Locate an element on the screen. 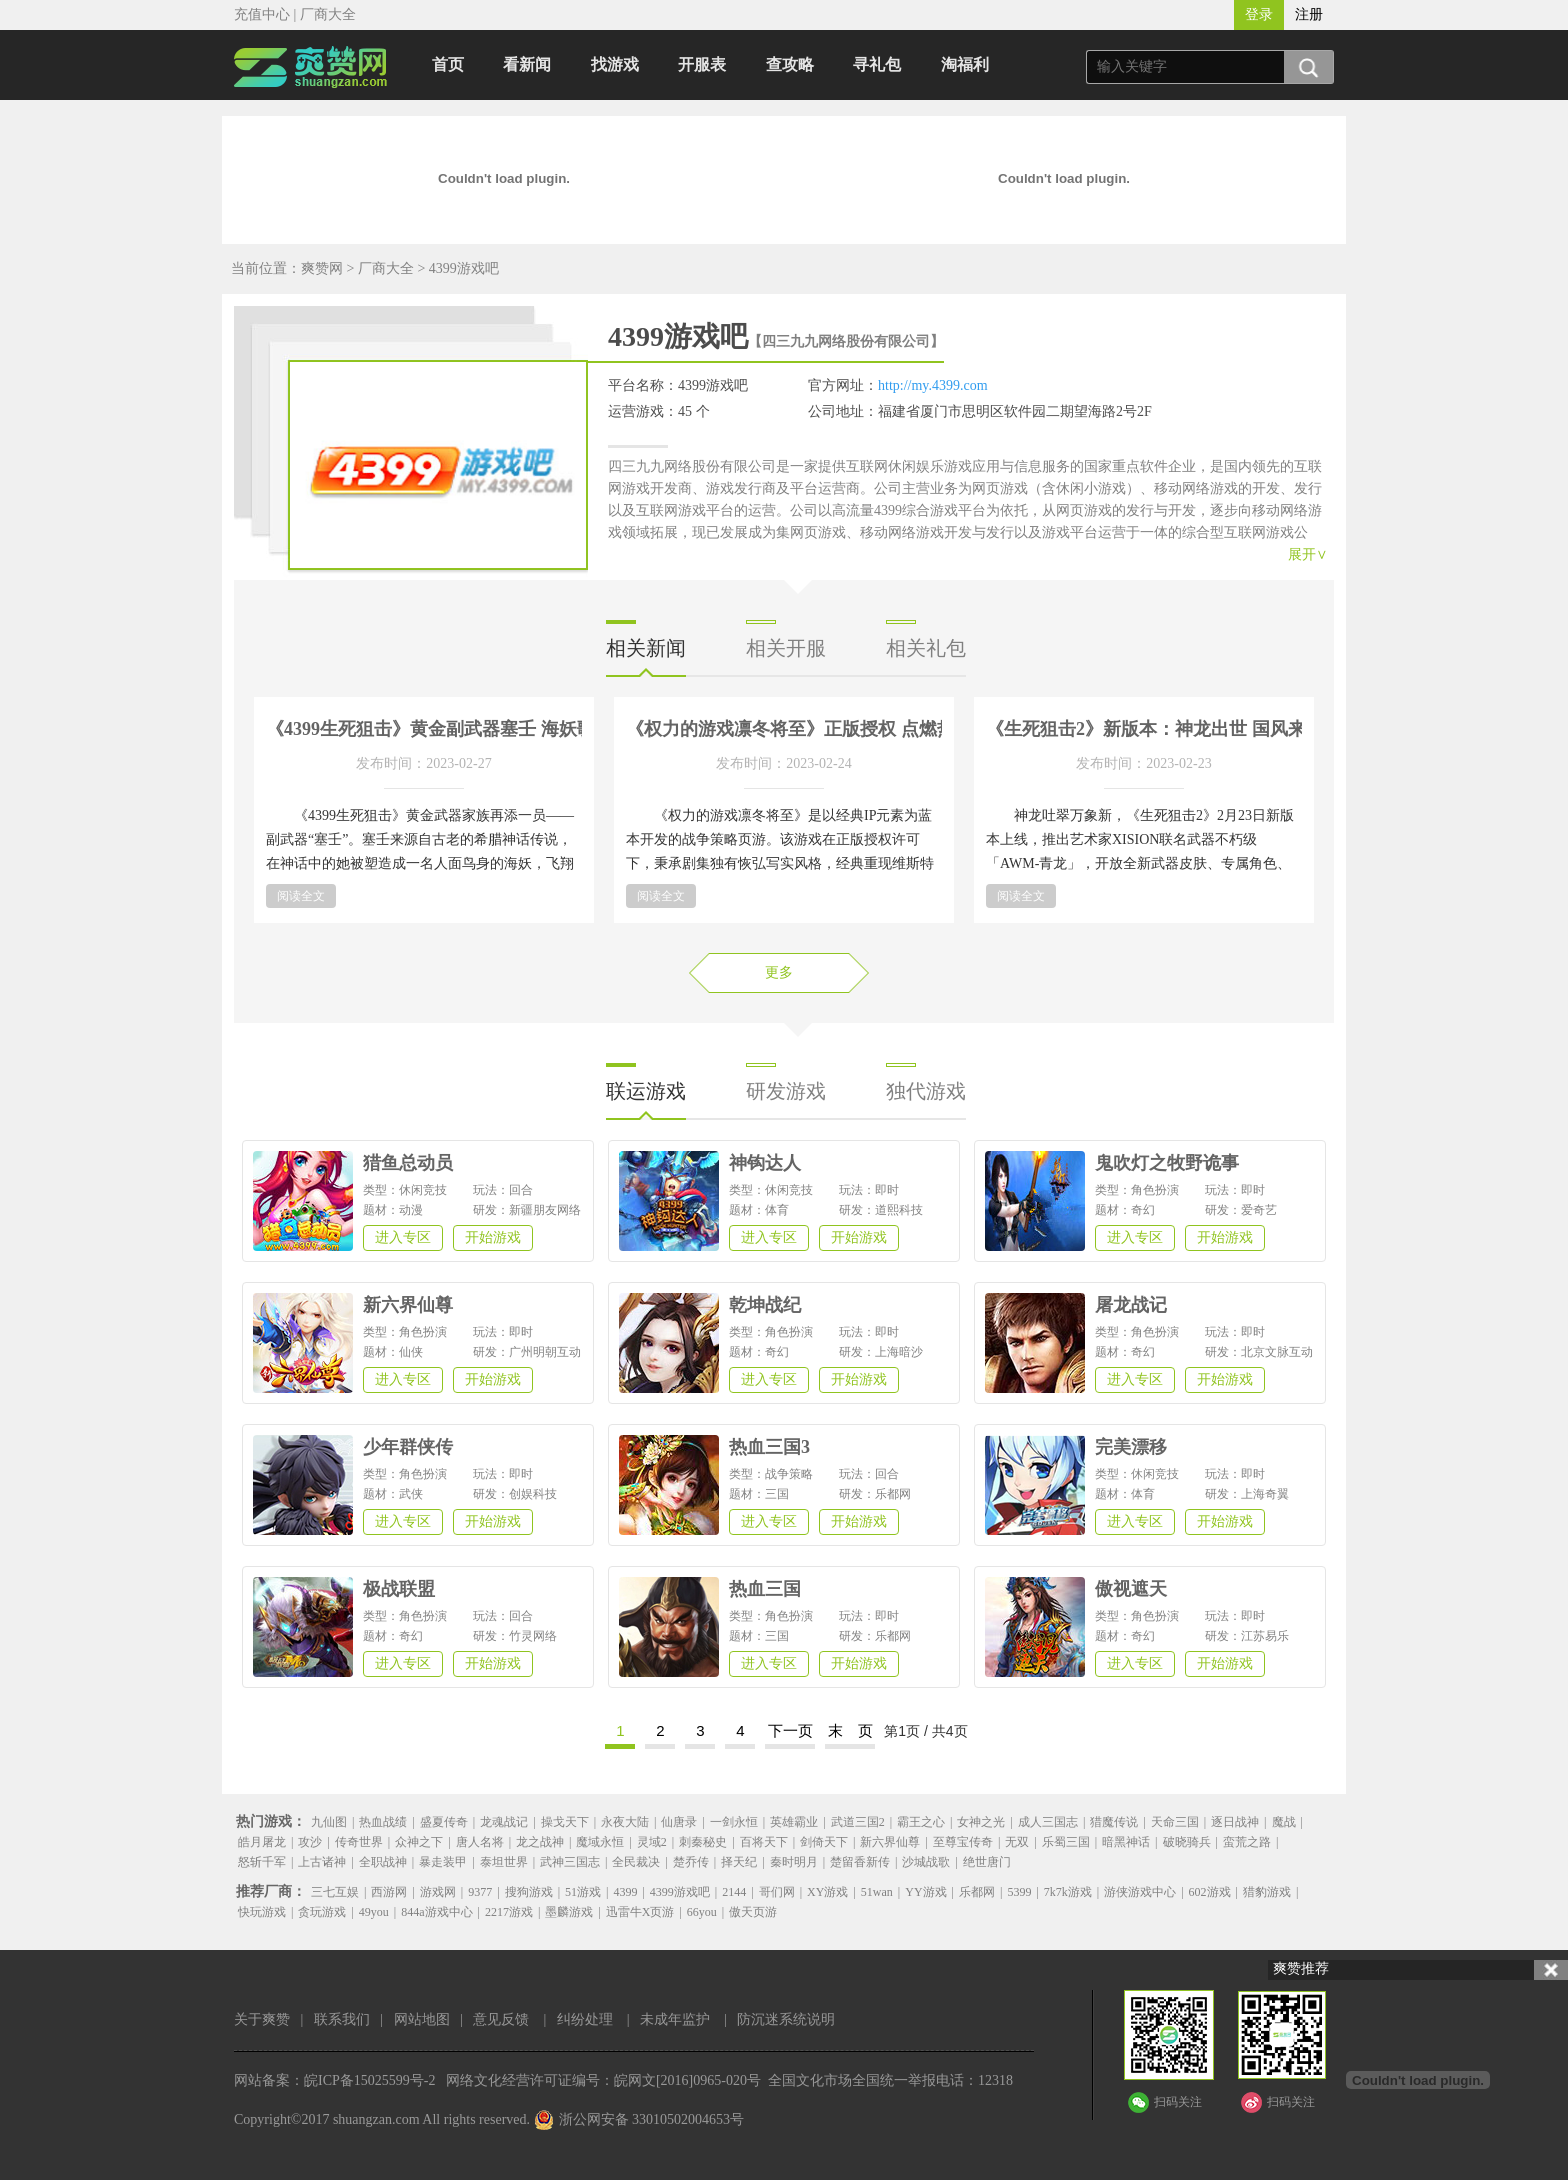 The width and height of the screenshot is (1568, 2180). 充值中心 is located at coordinates (262, 14).